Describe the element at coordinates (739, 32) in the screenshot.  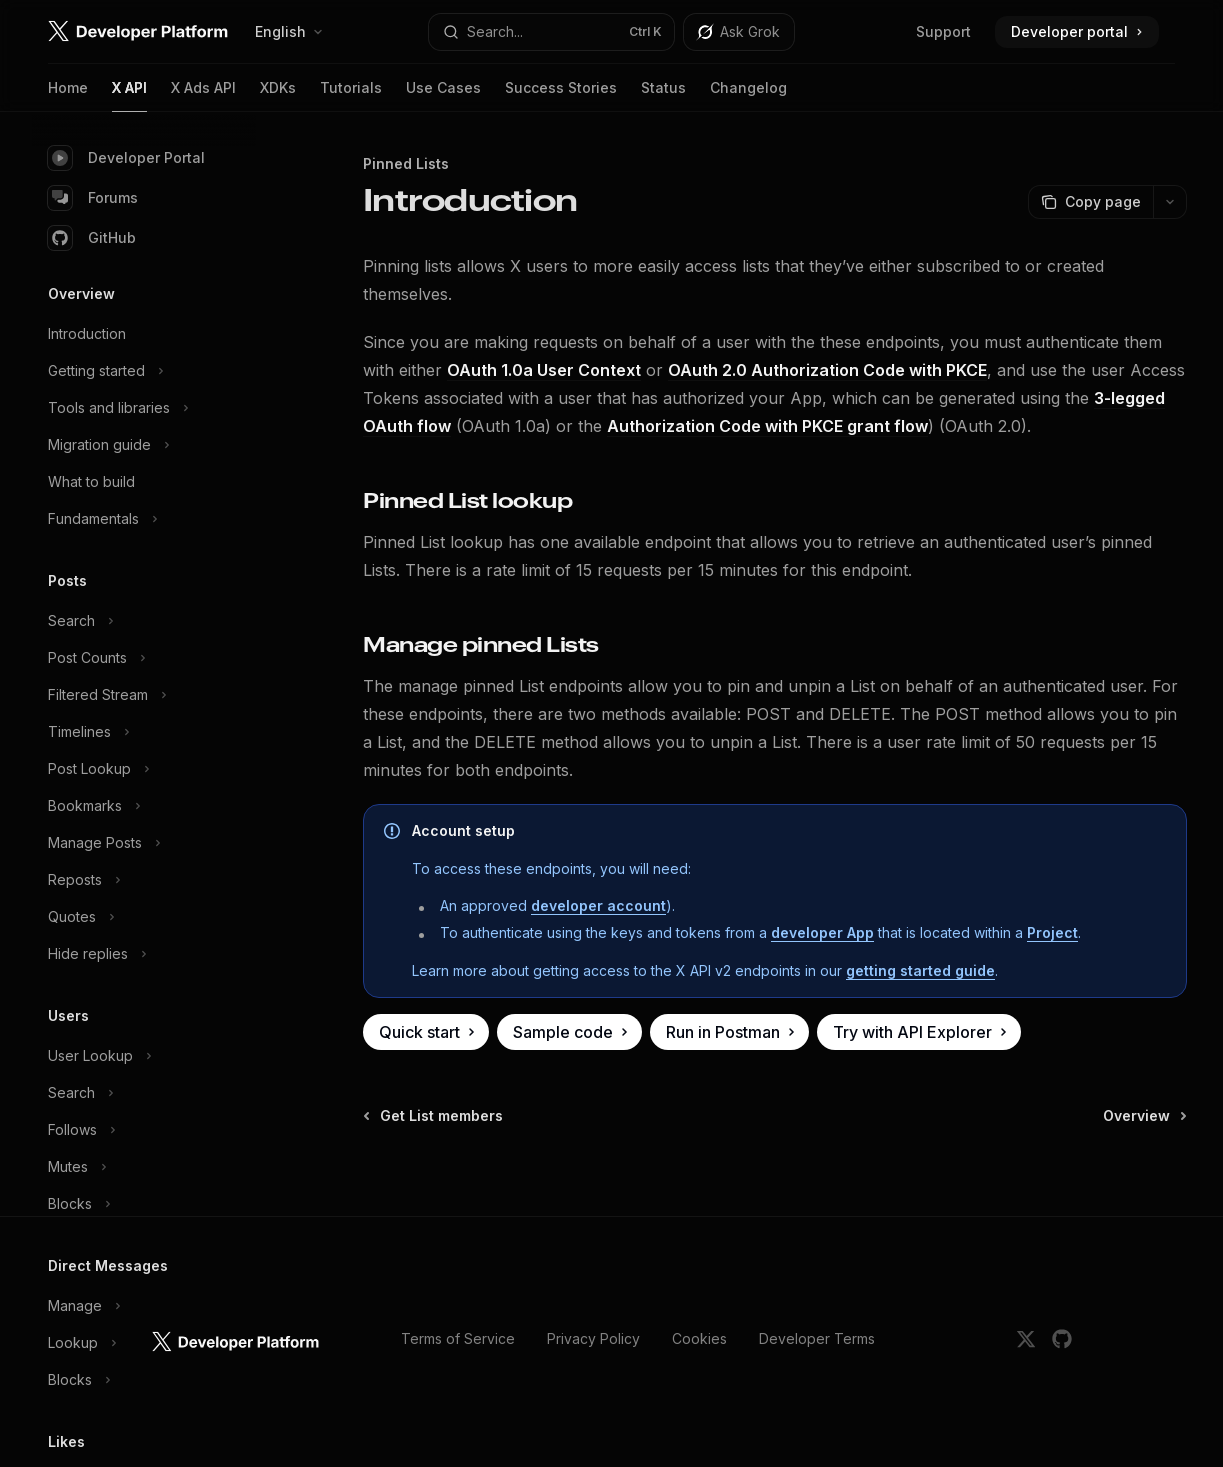
I see `[Toggle assistant panel]` at that location.